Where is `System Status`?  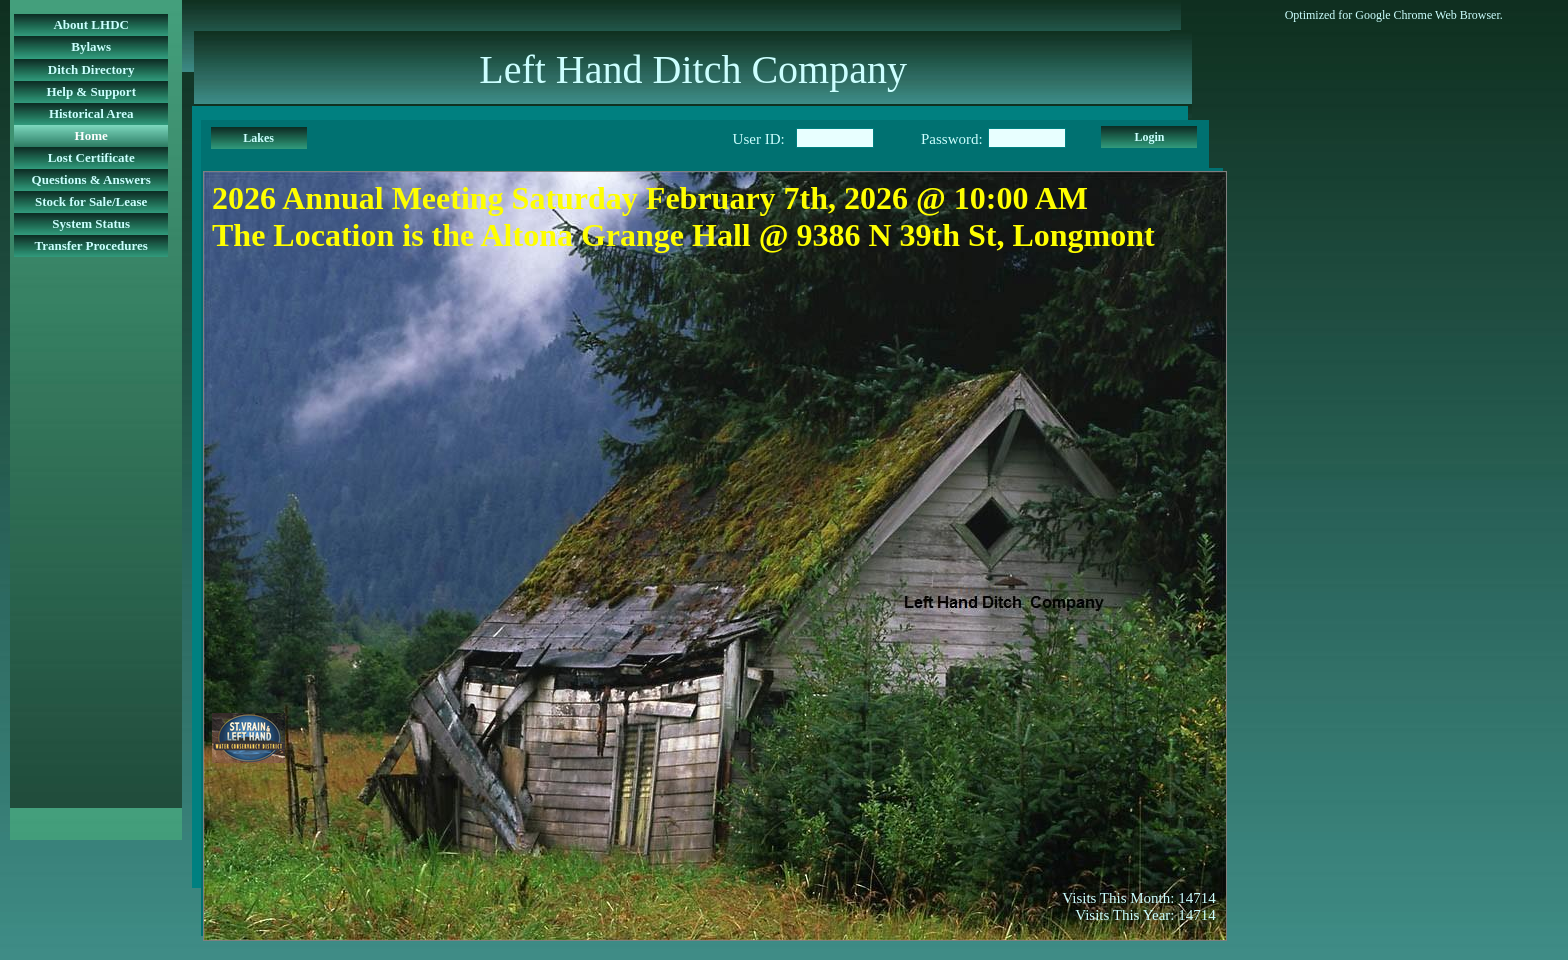 System Status is located at coordinates (91, 223).